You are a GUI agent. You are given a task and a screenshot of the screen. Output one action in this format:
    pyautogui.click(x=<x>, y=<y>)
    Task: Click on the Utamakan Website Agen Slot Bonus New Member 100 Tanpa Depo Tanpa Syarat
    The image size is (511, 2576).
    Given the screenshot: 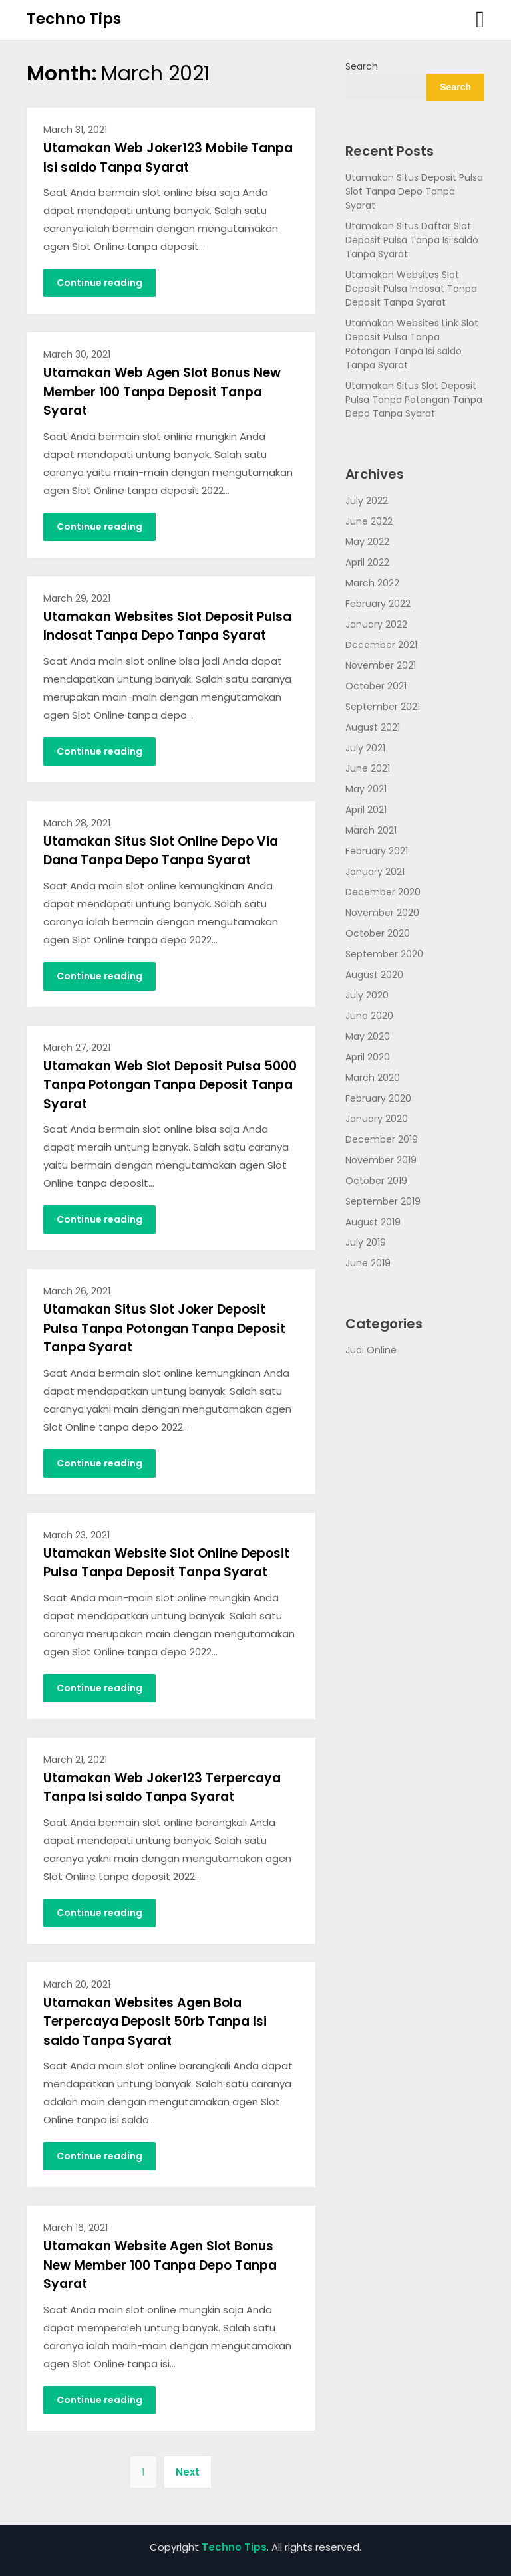 What is the action you would take?
    pyautogui.click(x=160, y=2265)
    